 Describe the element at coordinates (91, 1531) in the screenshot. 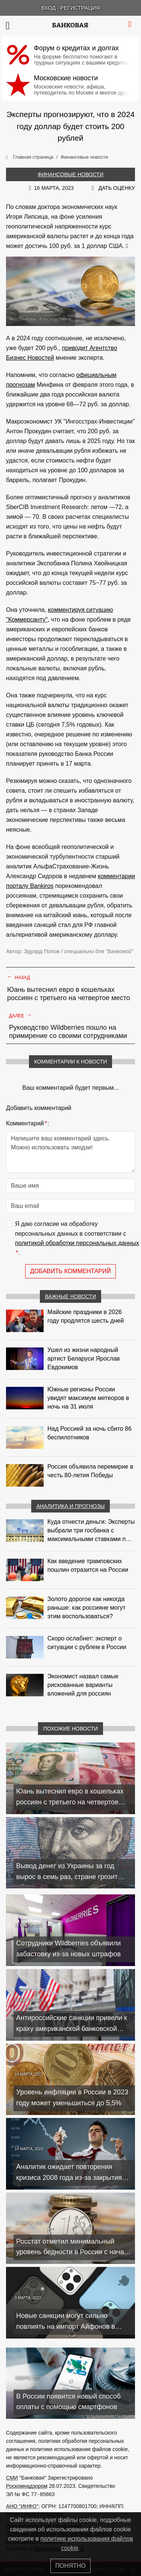

I see `Куда отнести деньги: Эксперты выбрали три госбанка с максимальными ставками по депозитам` at that location.